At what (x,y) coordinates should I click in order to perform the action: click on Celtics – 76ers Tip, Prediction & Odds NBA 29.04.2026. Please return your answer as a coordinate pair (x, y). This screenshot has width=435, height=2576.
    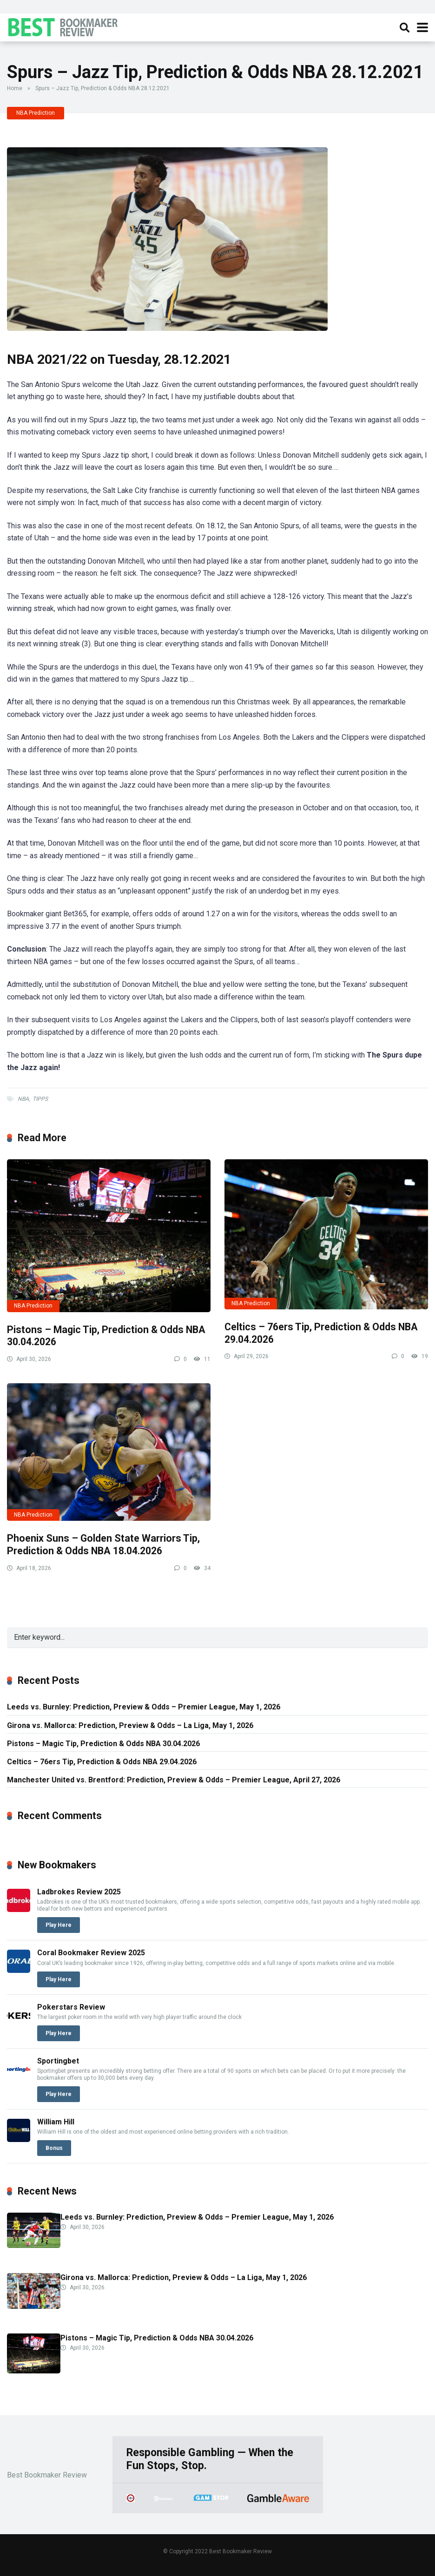
    Looking at the image, I should click on (102, 1761).